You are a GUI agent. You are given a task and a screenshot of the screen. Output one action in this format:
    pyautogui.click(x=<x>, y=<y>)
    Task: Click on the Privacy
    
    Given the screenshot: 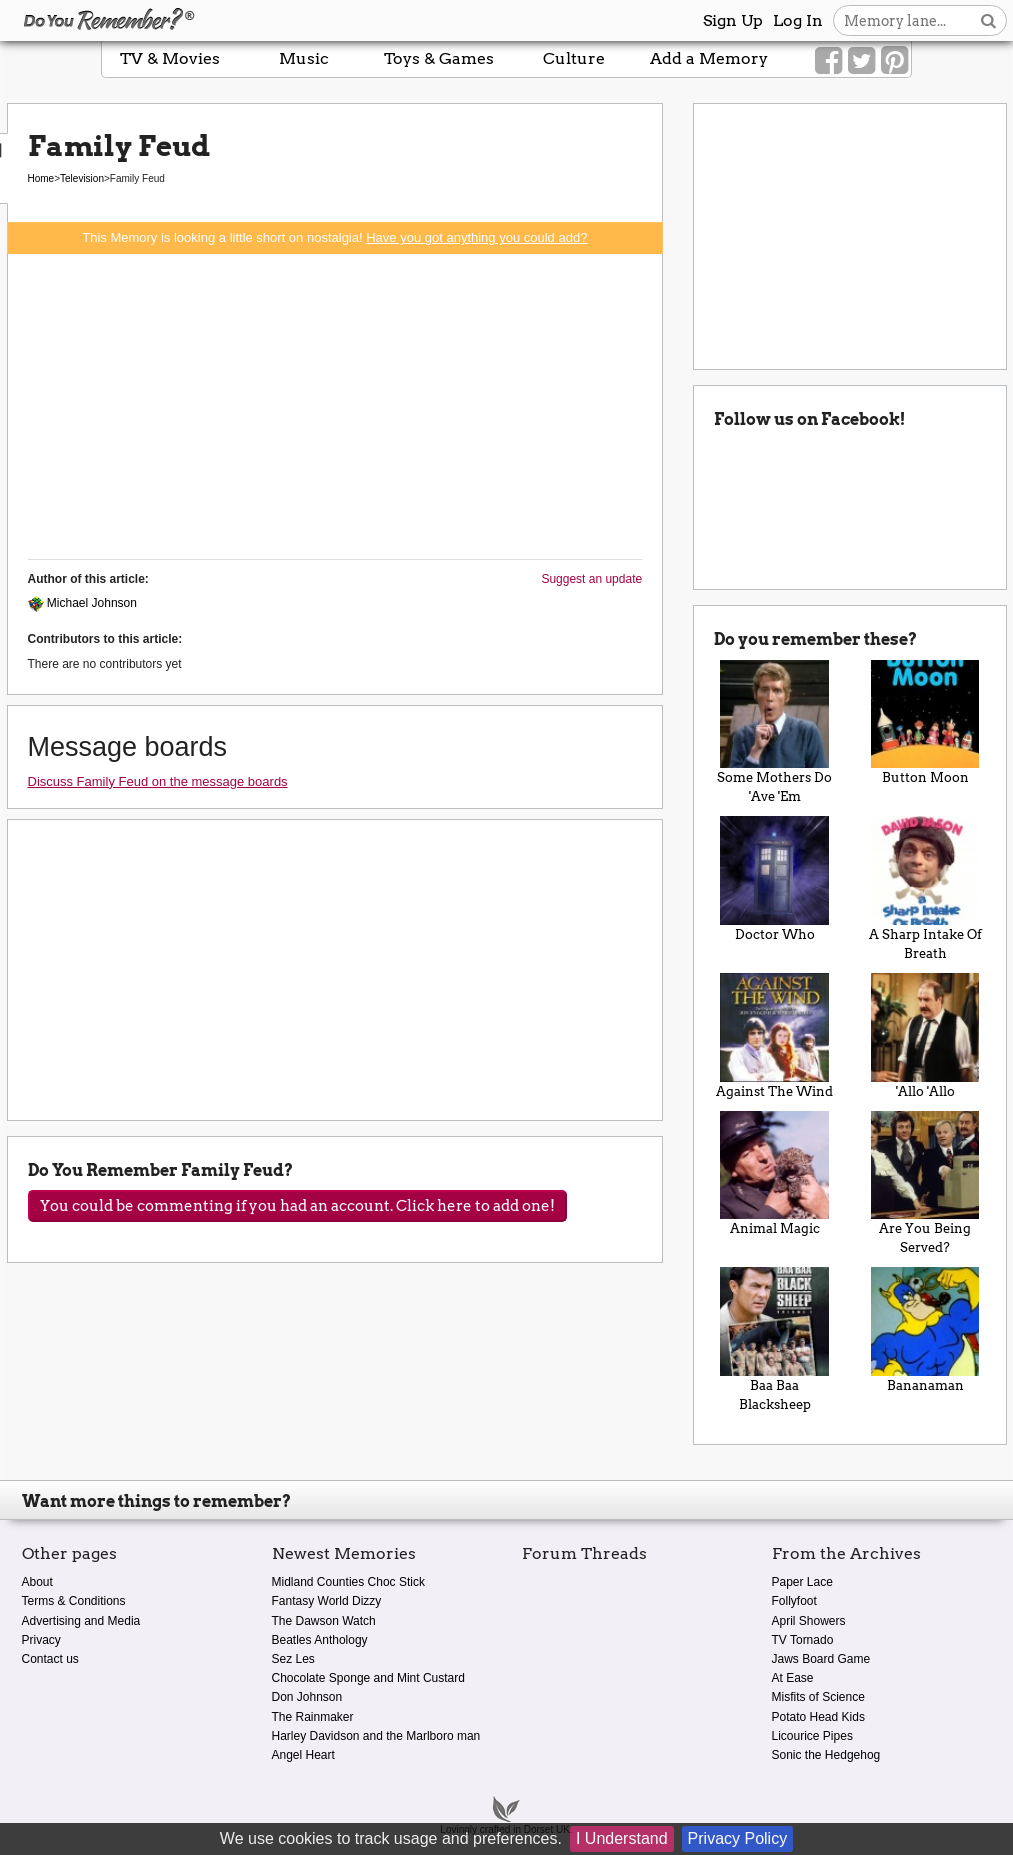 What is the action you would take?
    pyautogui.click(x=41, y=1640)
    